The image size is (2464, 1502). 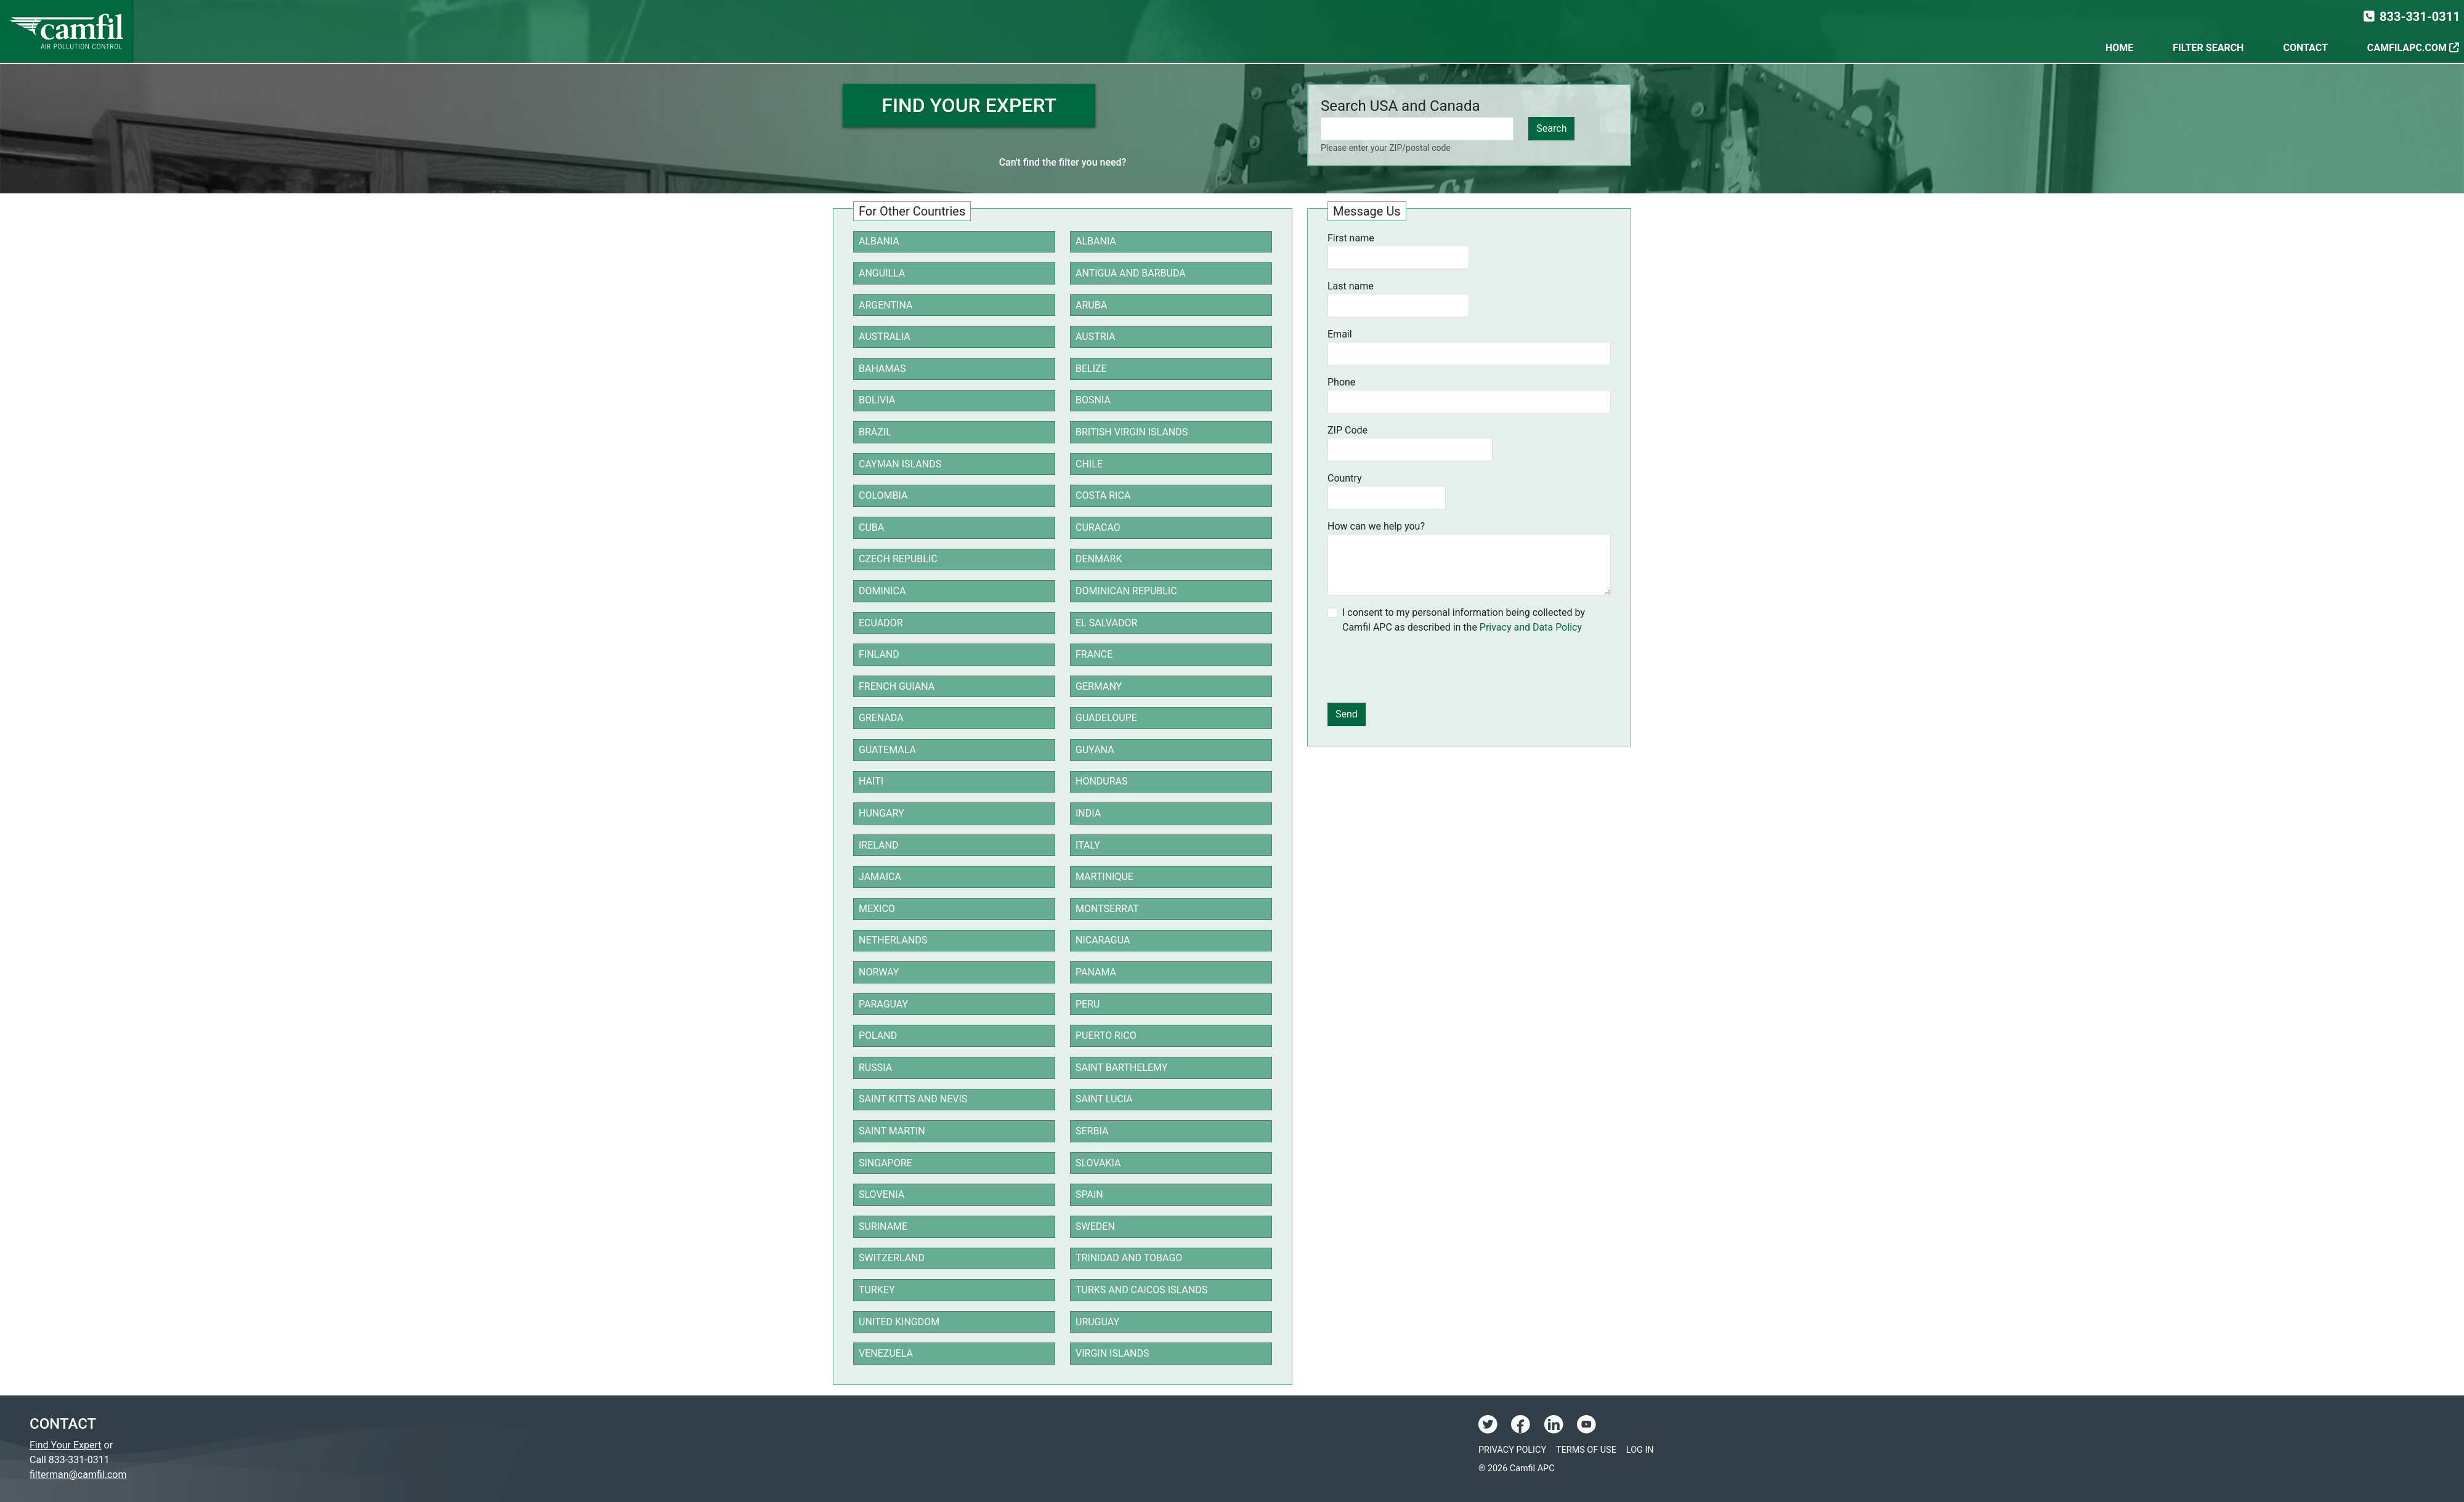 I want to click on Grenada, so click(x=881, y=718).